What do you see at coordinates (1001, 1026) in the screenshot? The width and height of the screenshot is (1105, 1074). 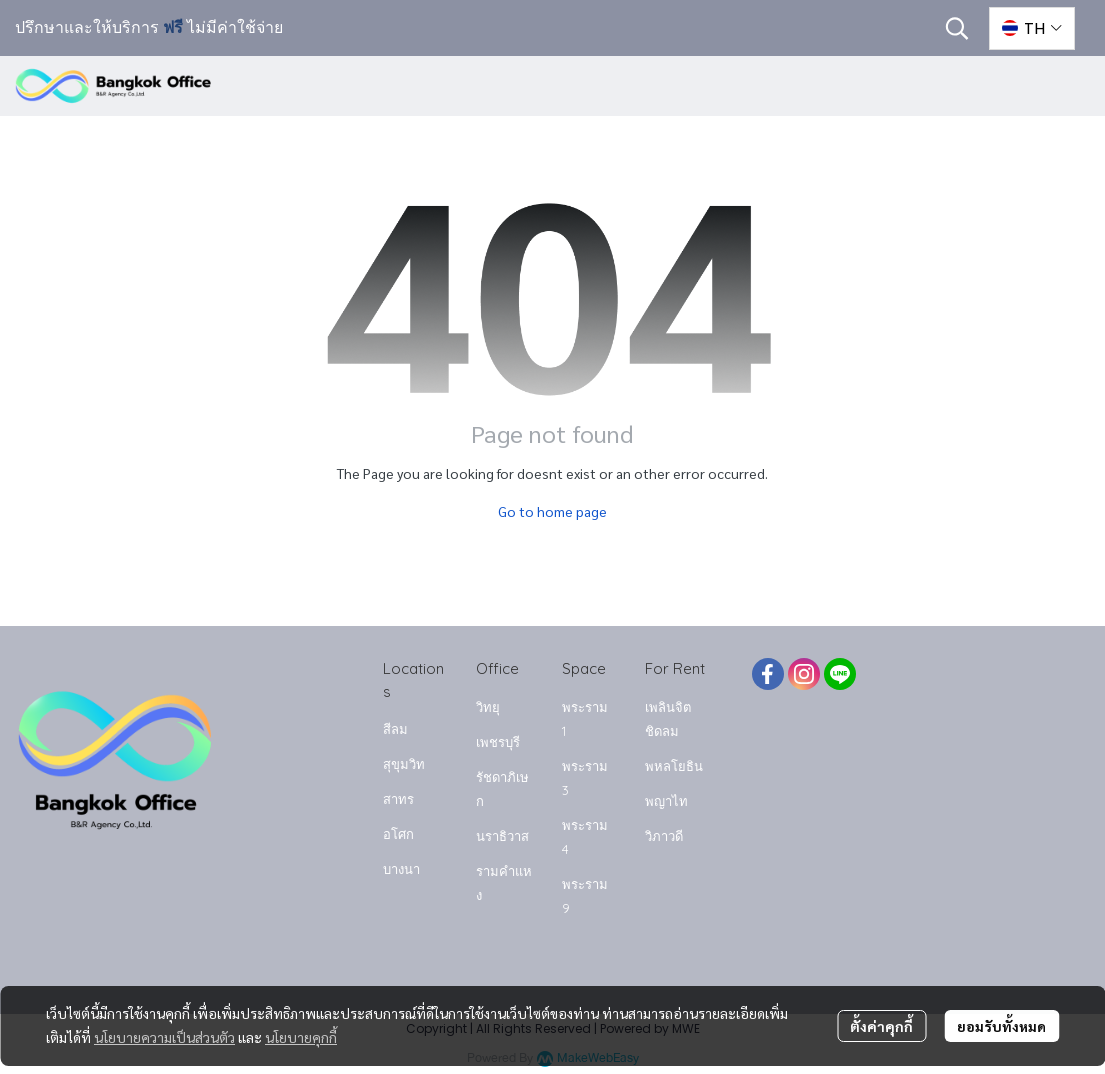 I see `ยอมรับทั้งหมด` at bounding box center [1001, 1026].